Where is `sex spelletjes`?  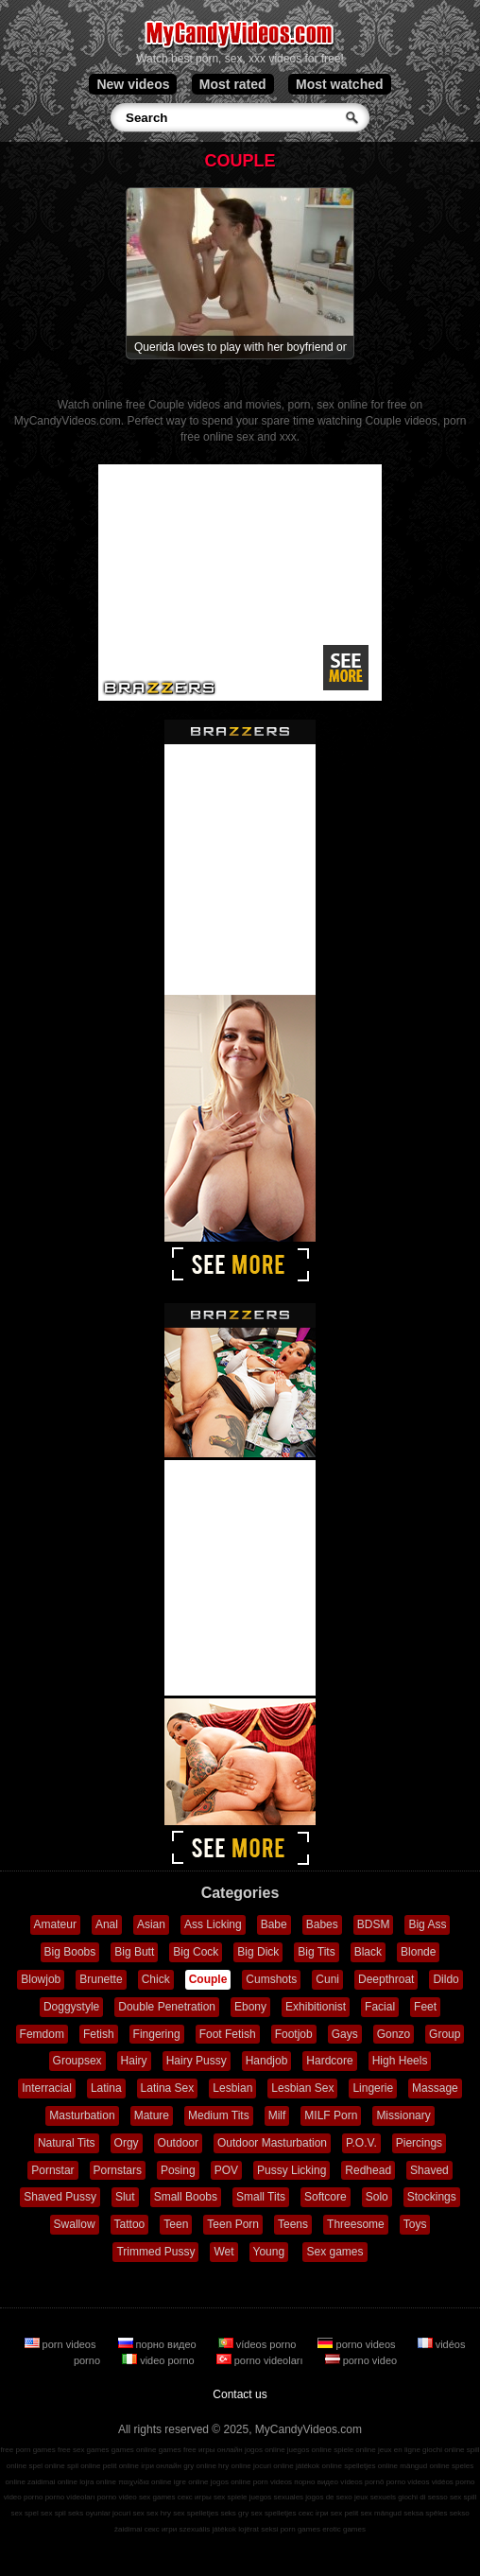 sex spelletjes is located at coordinates (195, 2513).